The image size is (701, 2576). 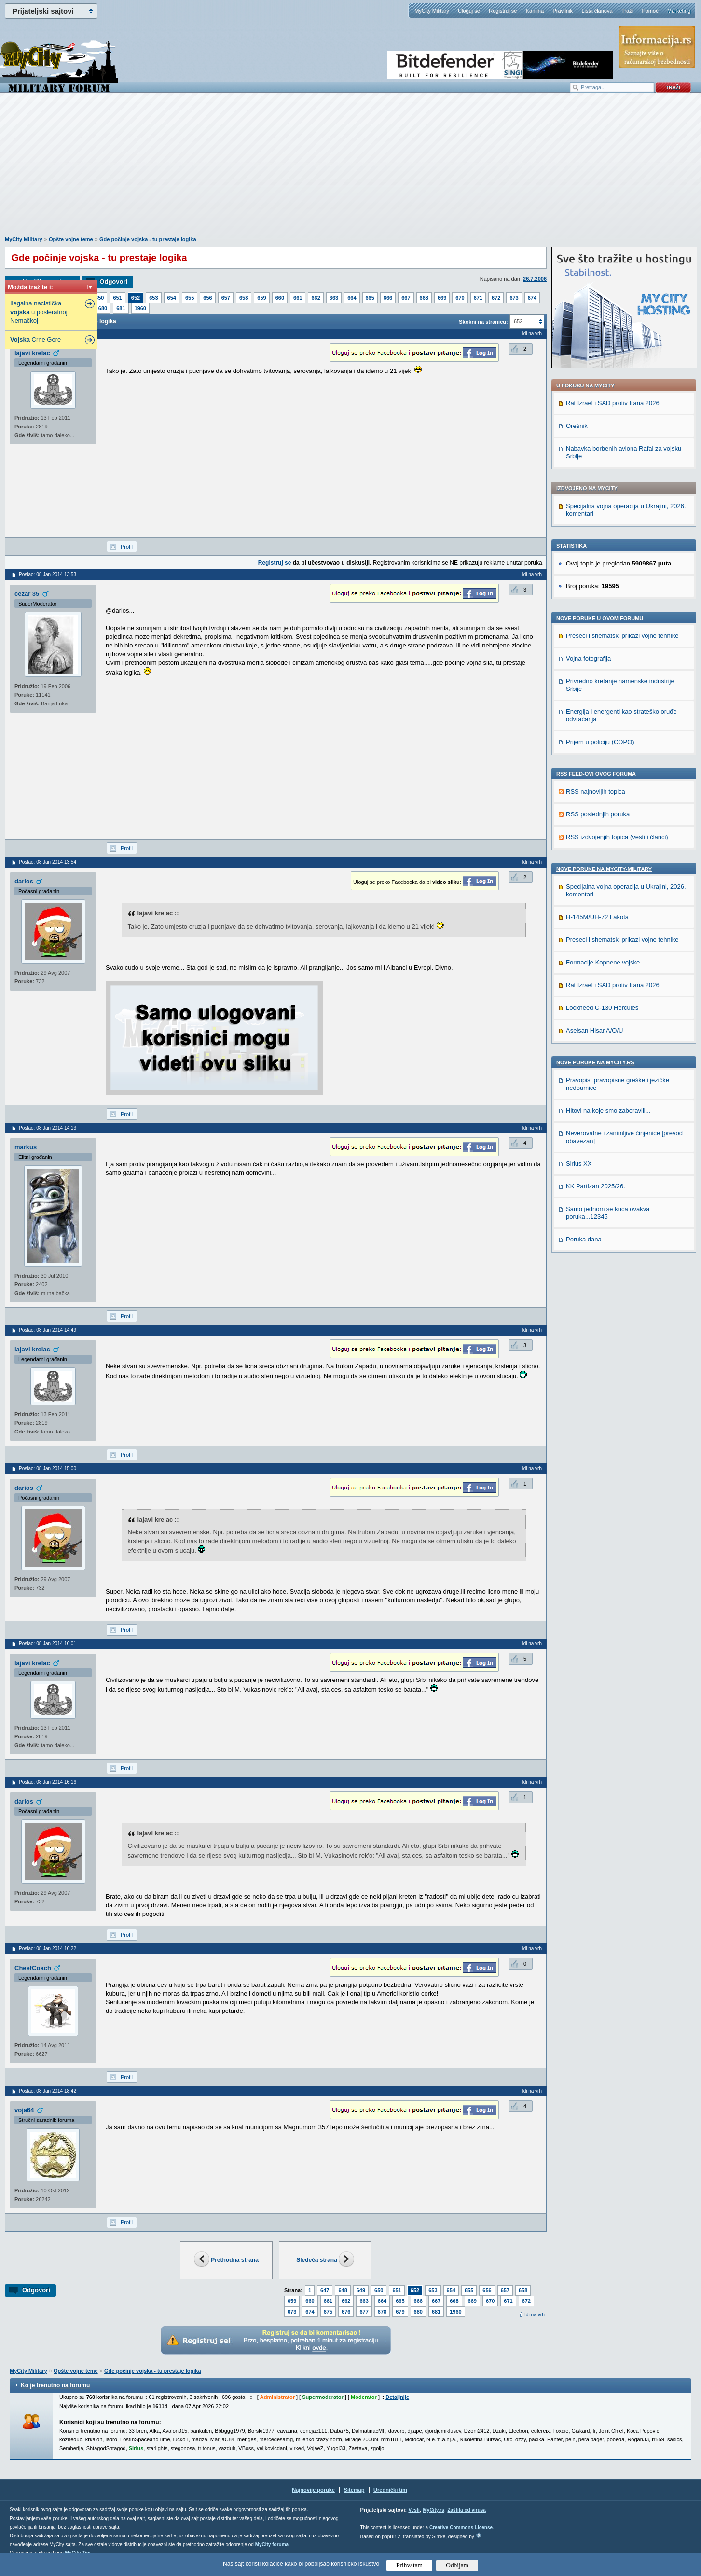 I want to click on 651, so click(x=117, y=298).